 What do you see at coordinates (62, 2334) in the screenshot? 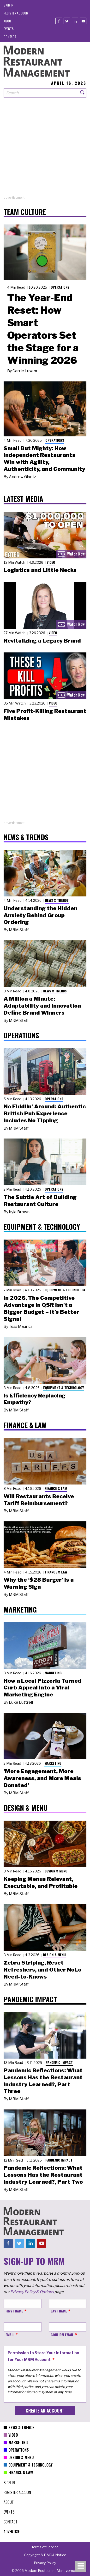
I see `Confirm Email` at bounding box center [62, 2334].